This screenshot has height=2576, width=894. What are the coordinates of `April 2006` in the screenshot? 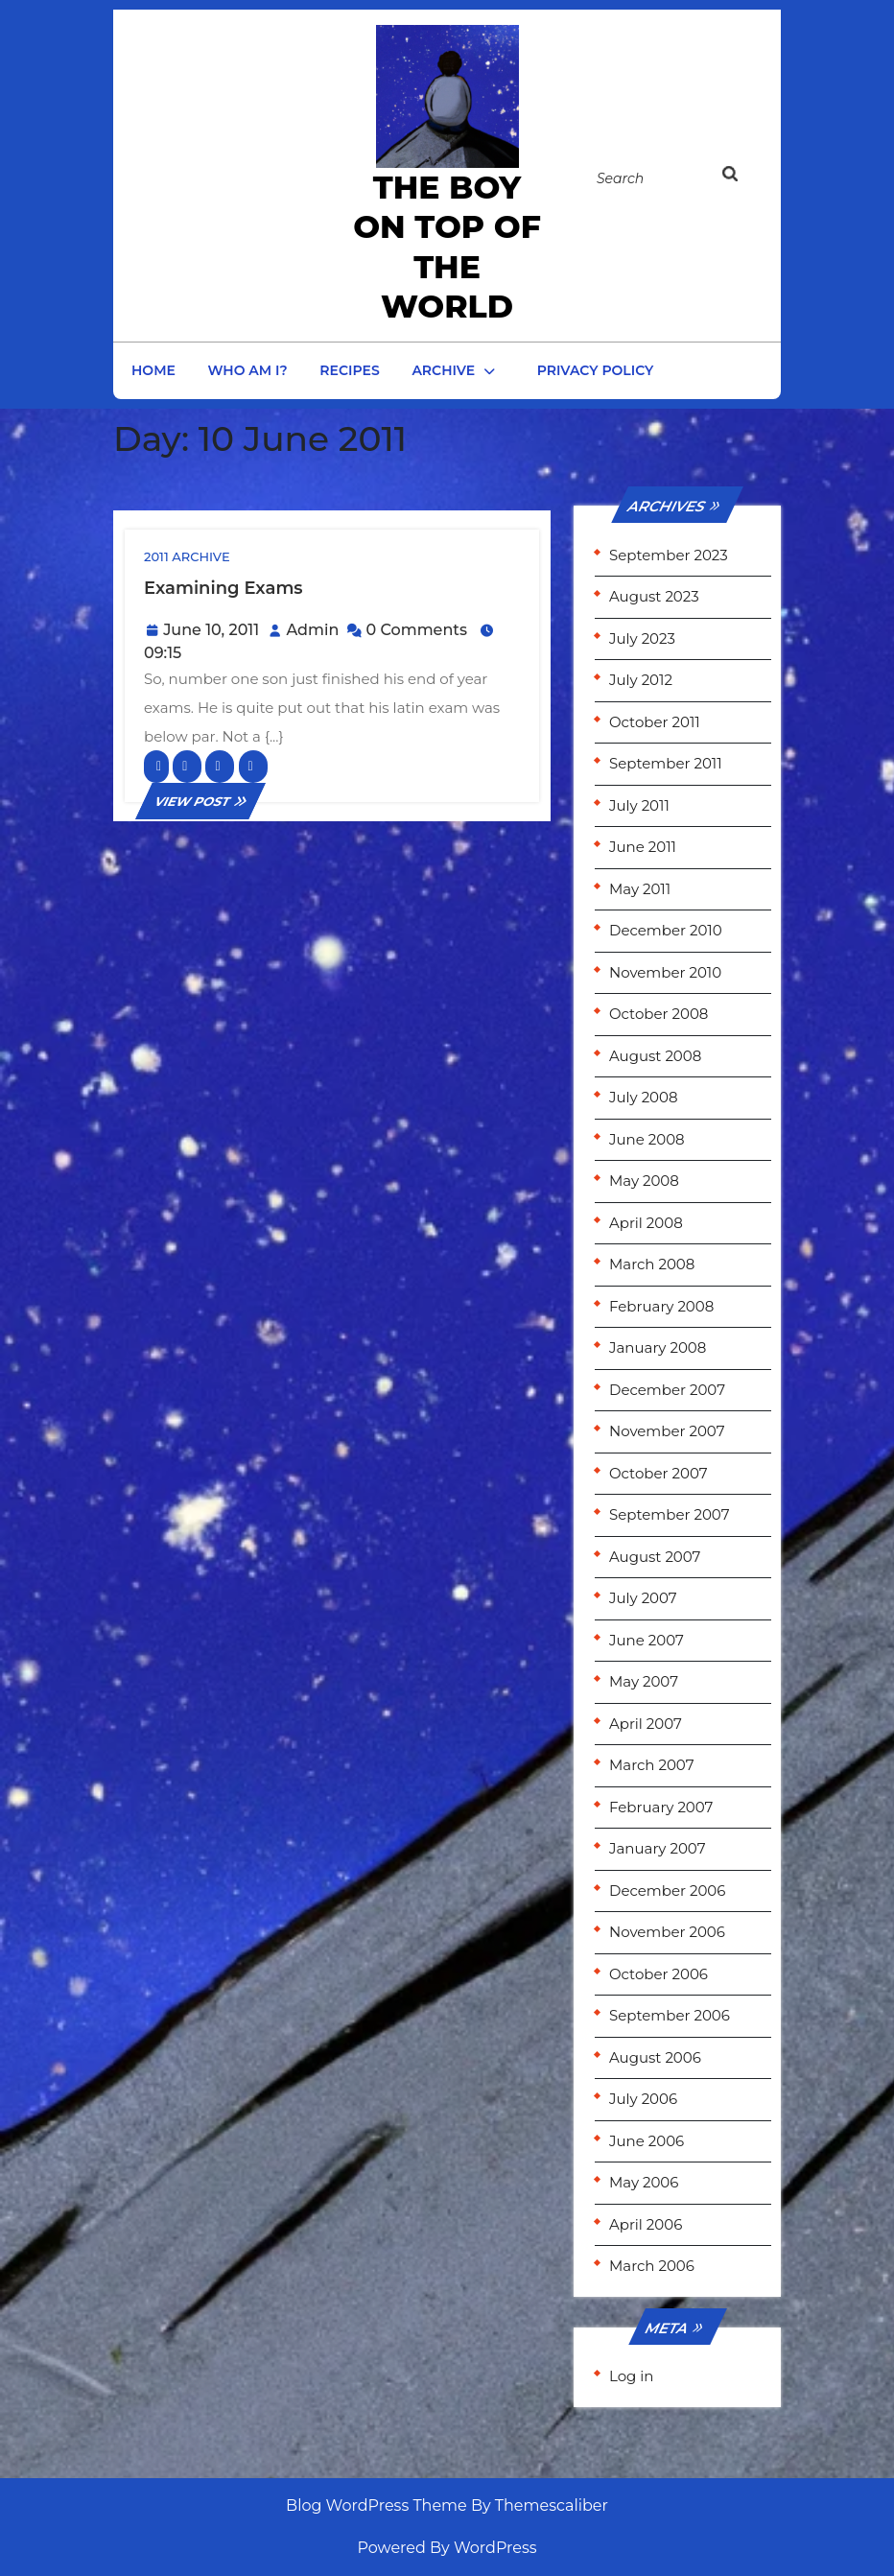 It's located at (645, 2224).